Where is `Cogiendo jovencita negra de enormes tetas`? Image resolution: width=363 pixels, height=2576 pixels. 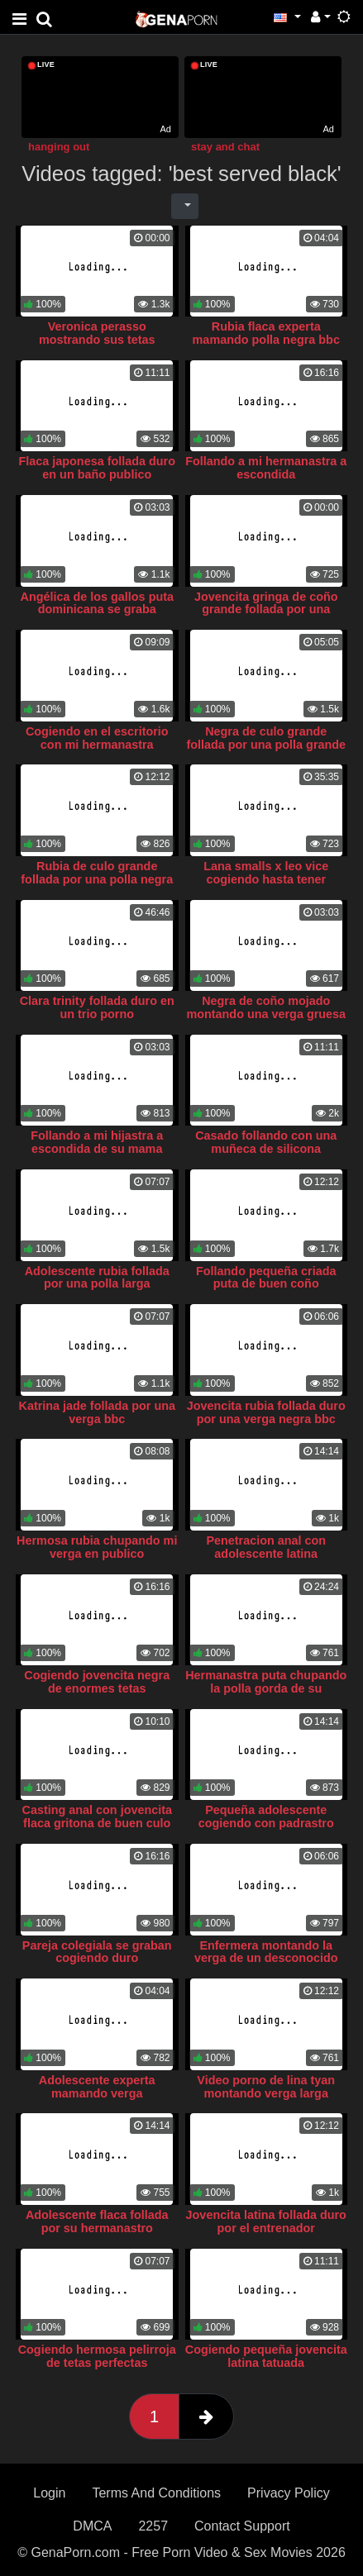 Cogiendo jovencita negra de enormes tetas is located at coordinates (97, 1682).